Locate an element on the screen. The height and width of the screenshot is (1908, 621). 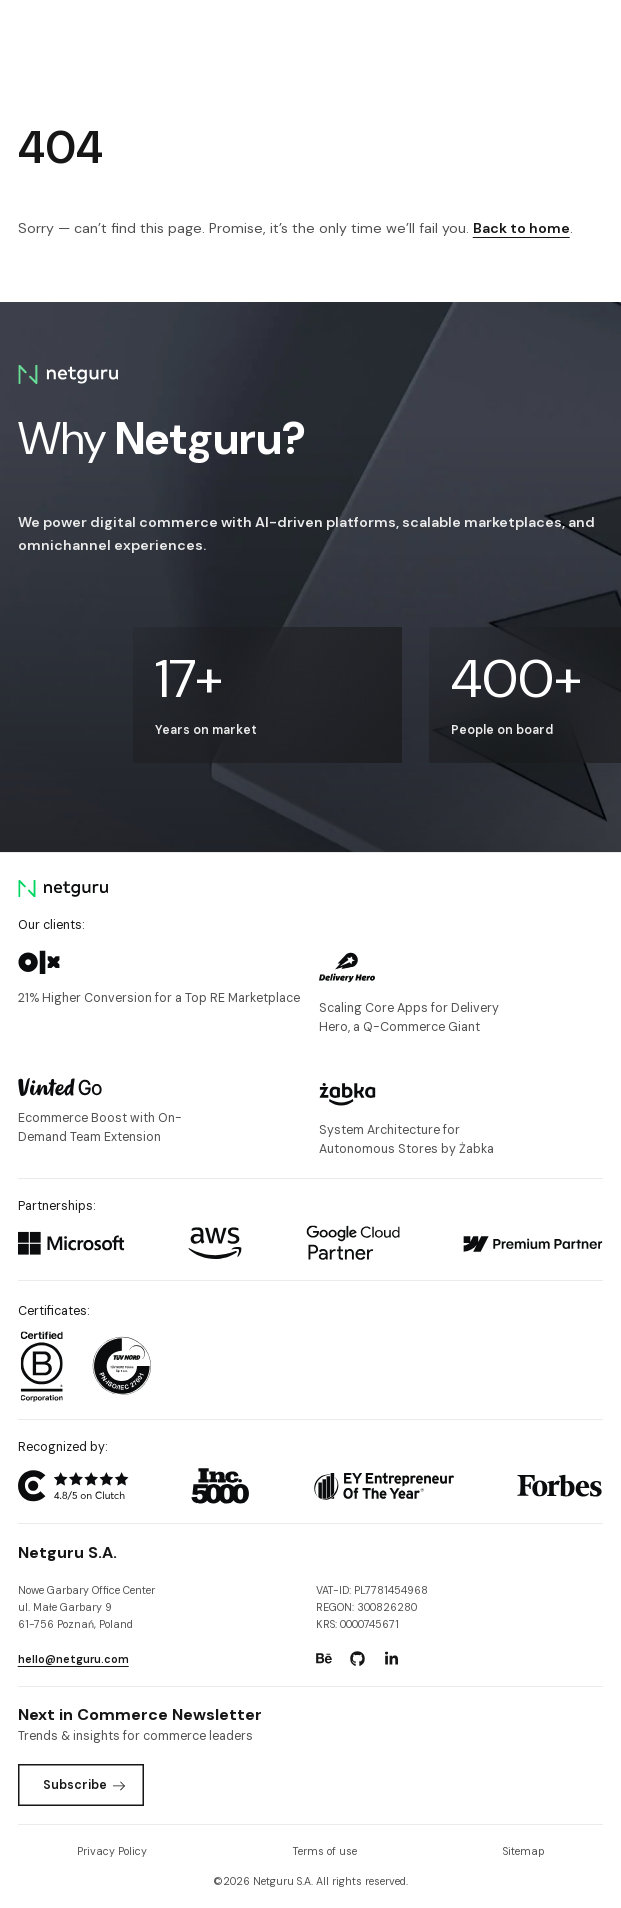
Subscribe is located at coordinates (84, 1785).